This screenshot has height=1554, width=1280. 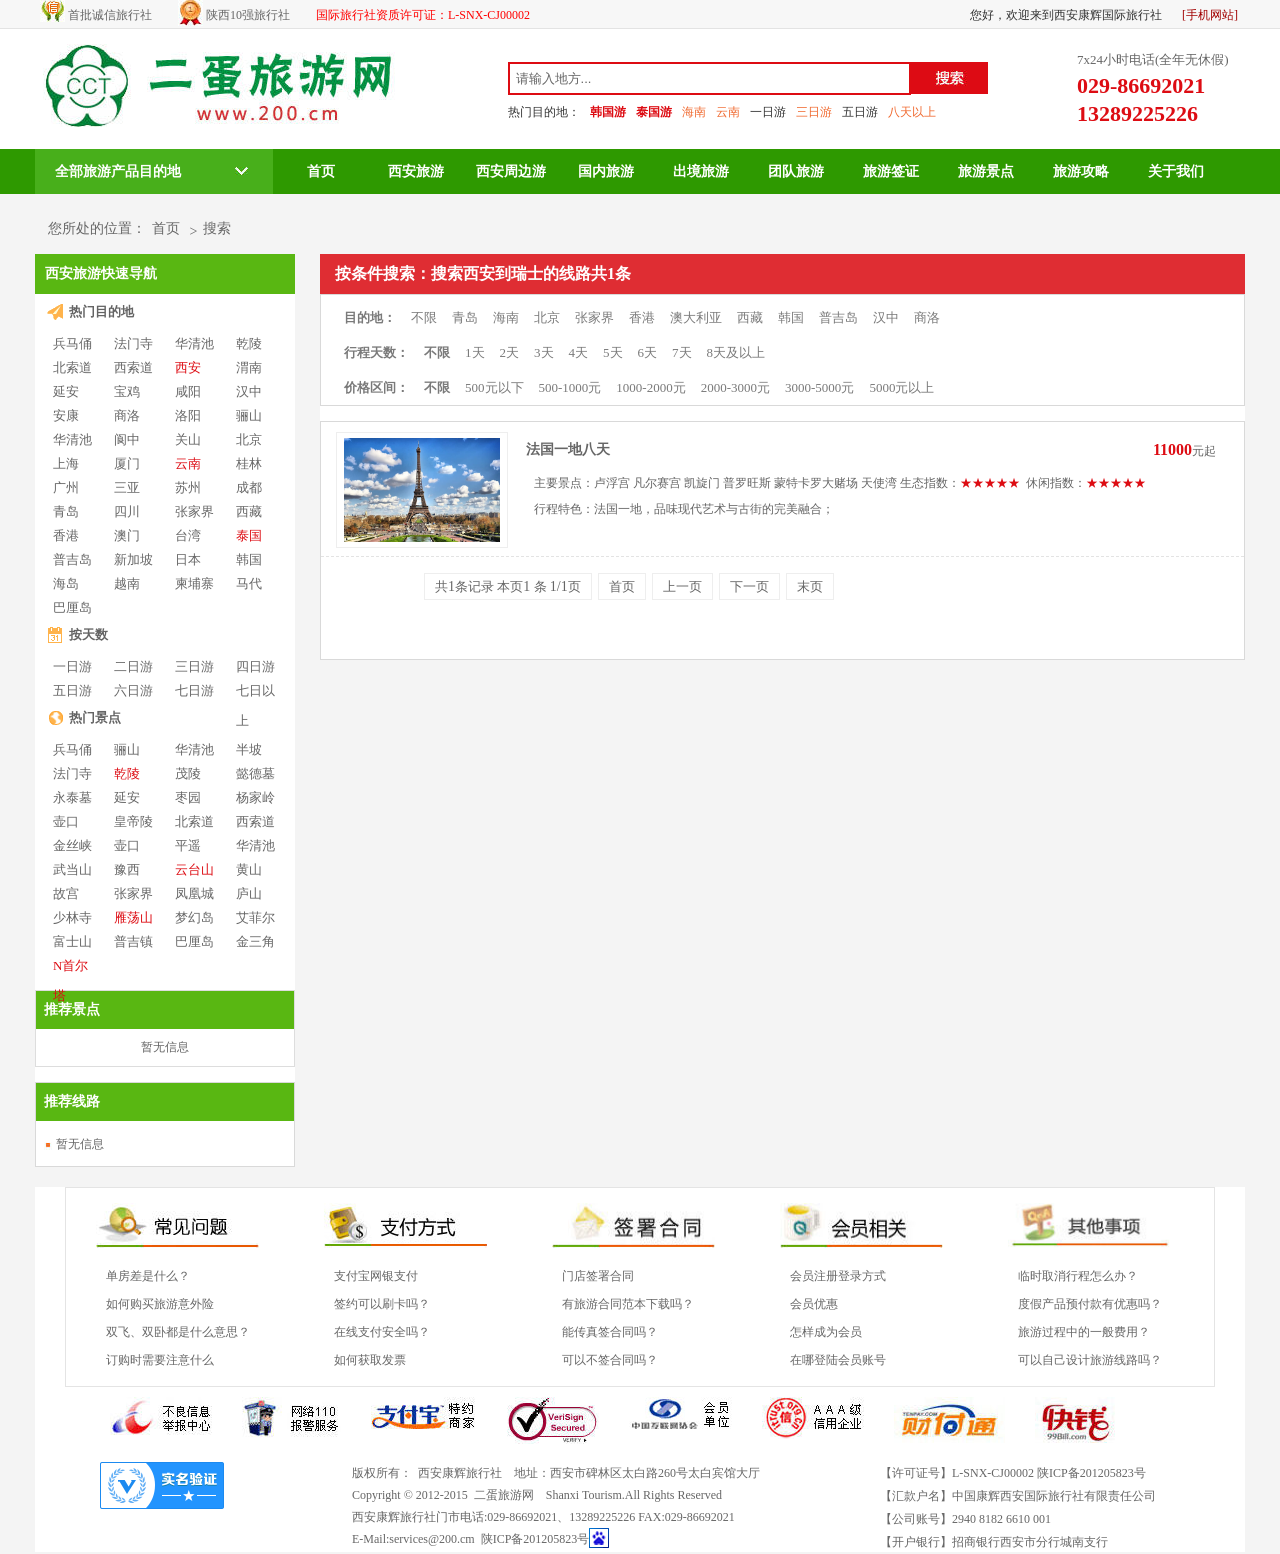 I want to click on 普吉镇, so click(x=133, y=941).